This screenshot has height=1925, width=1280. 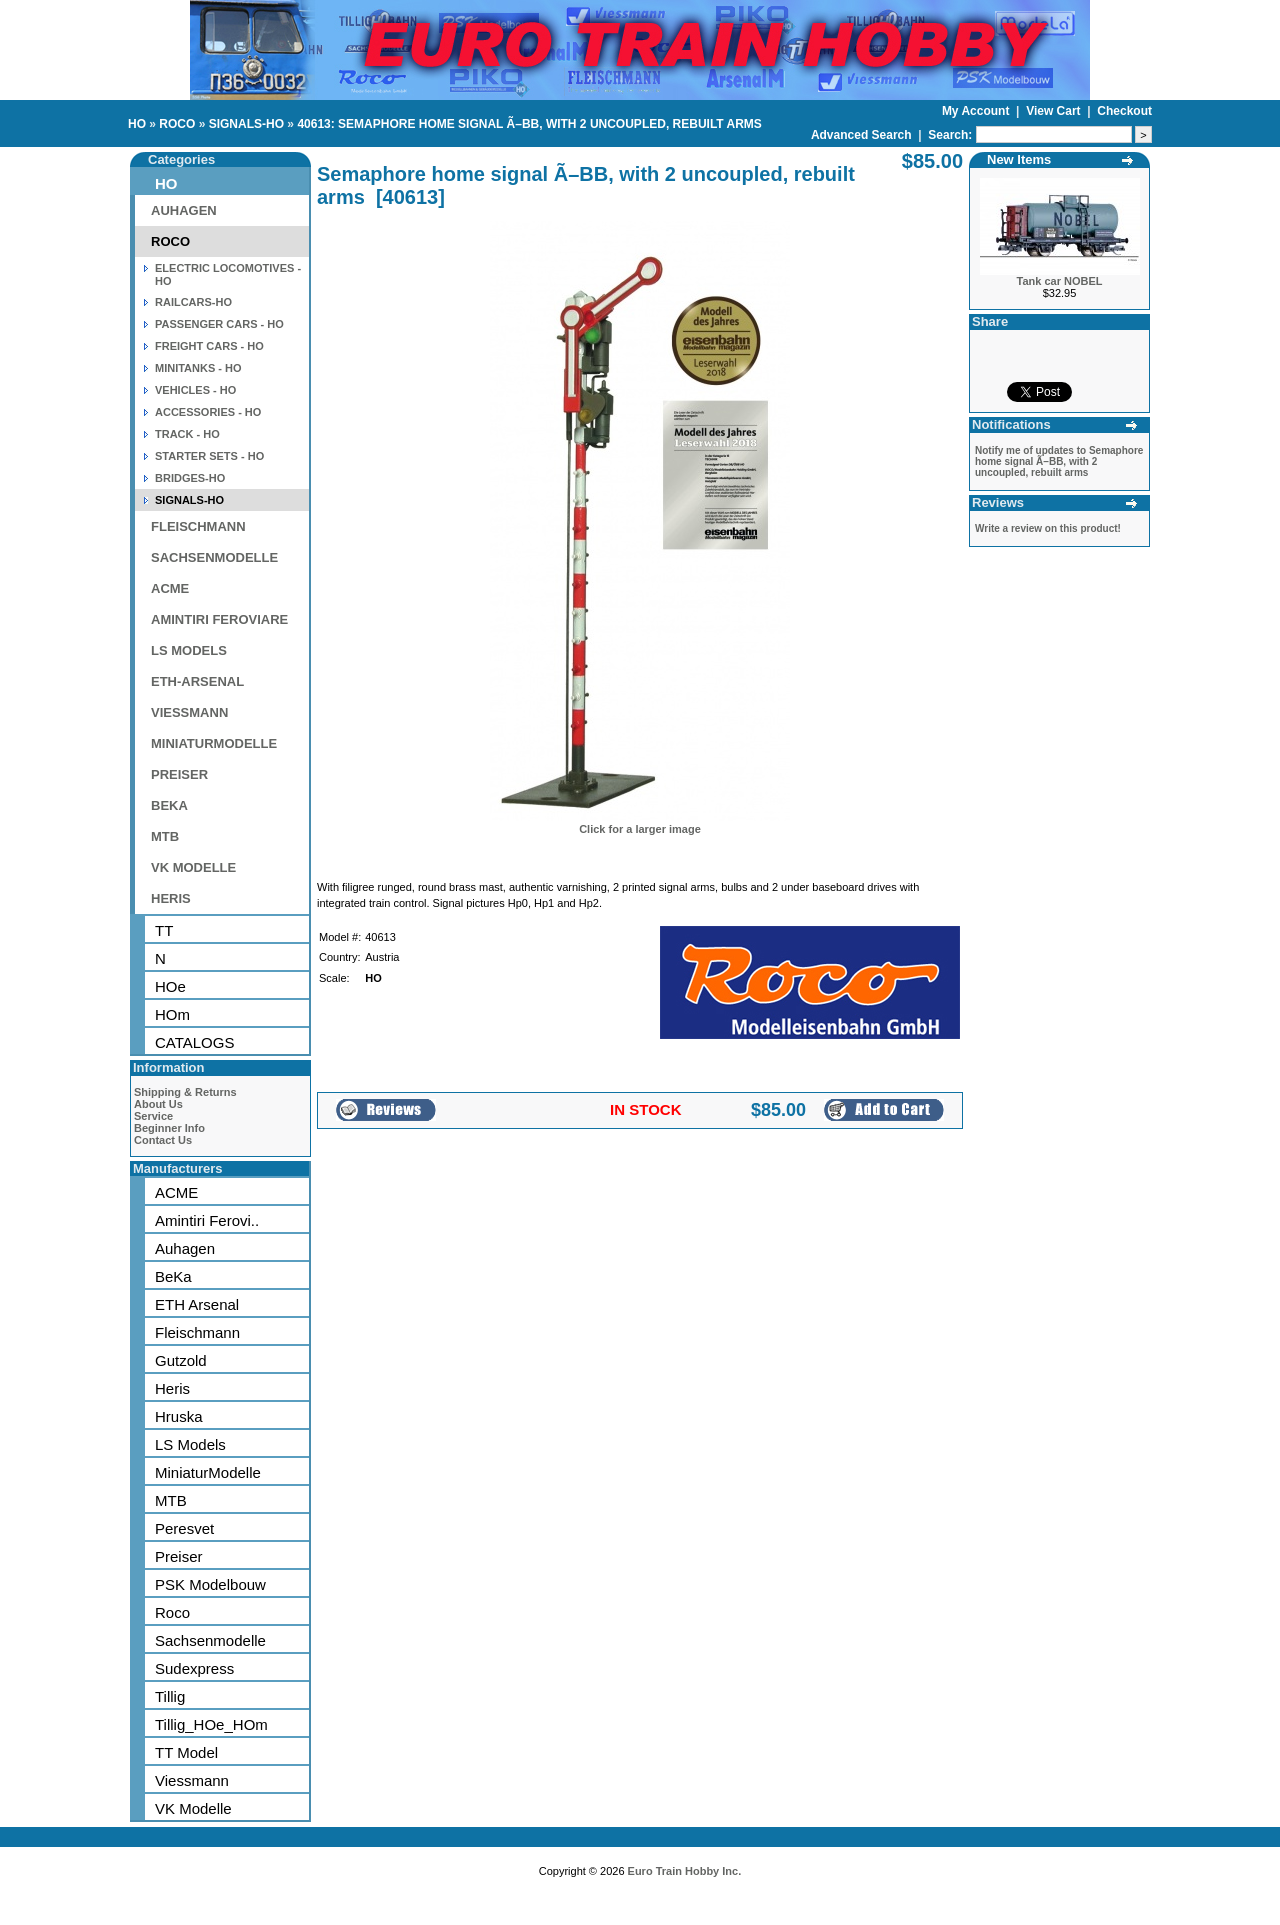 I want to click on Tank car NOBEL, so click(x=1060, y=281).